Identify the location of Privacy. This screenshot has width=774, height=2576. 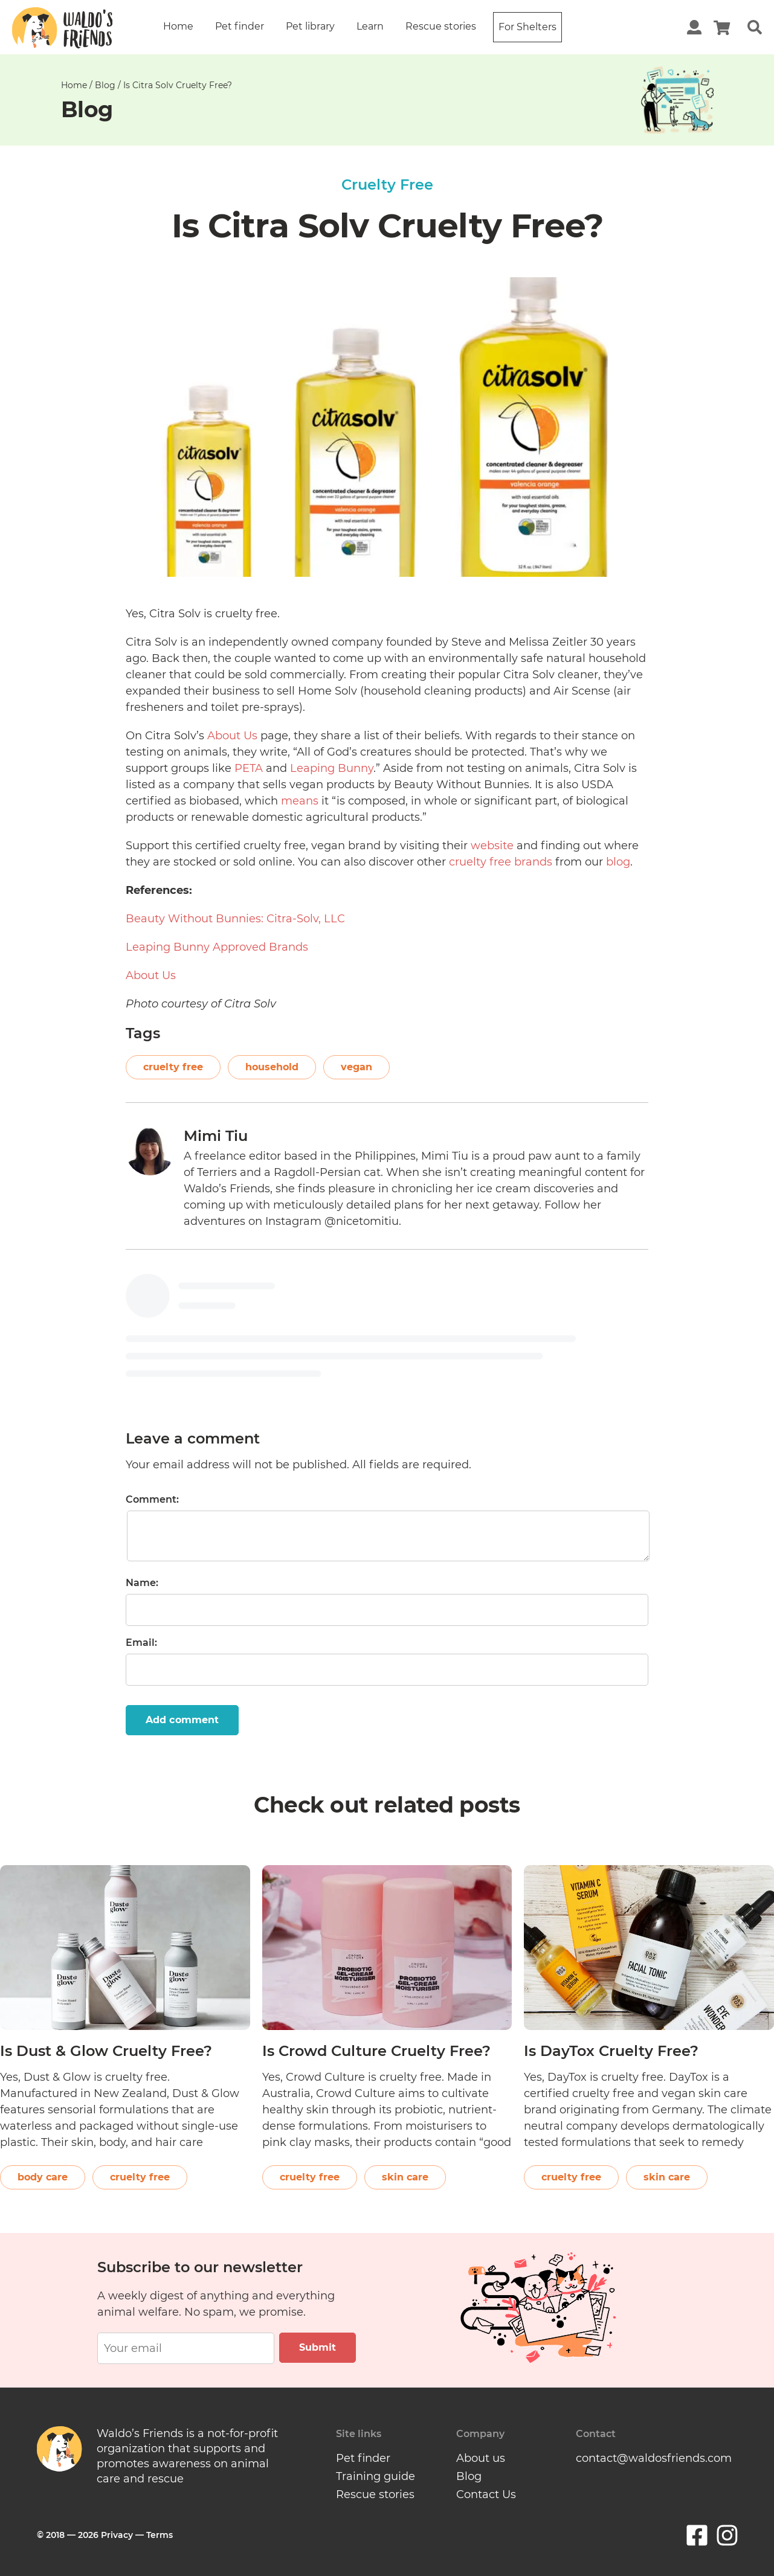
(117, 2534).